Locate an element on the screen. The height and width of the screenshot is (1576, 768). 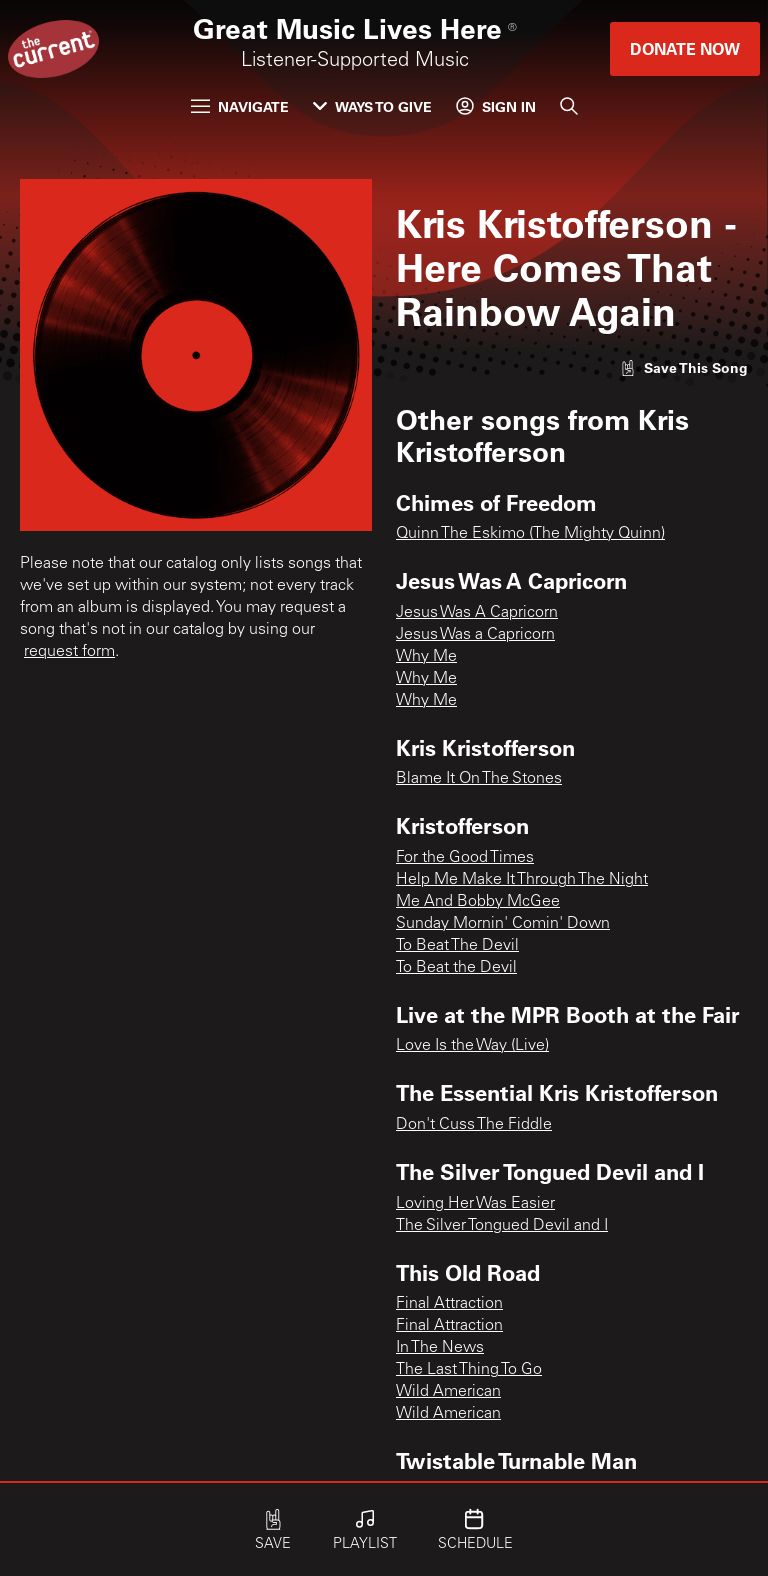
Jesus Was A Capricorn is located at coordinates (477, 613).